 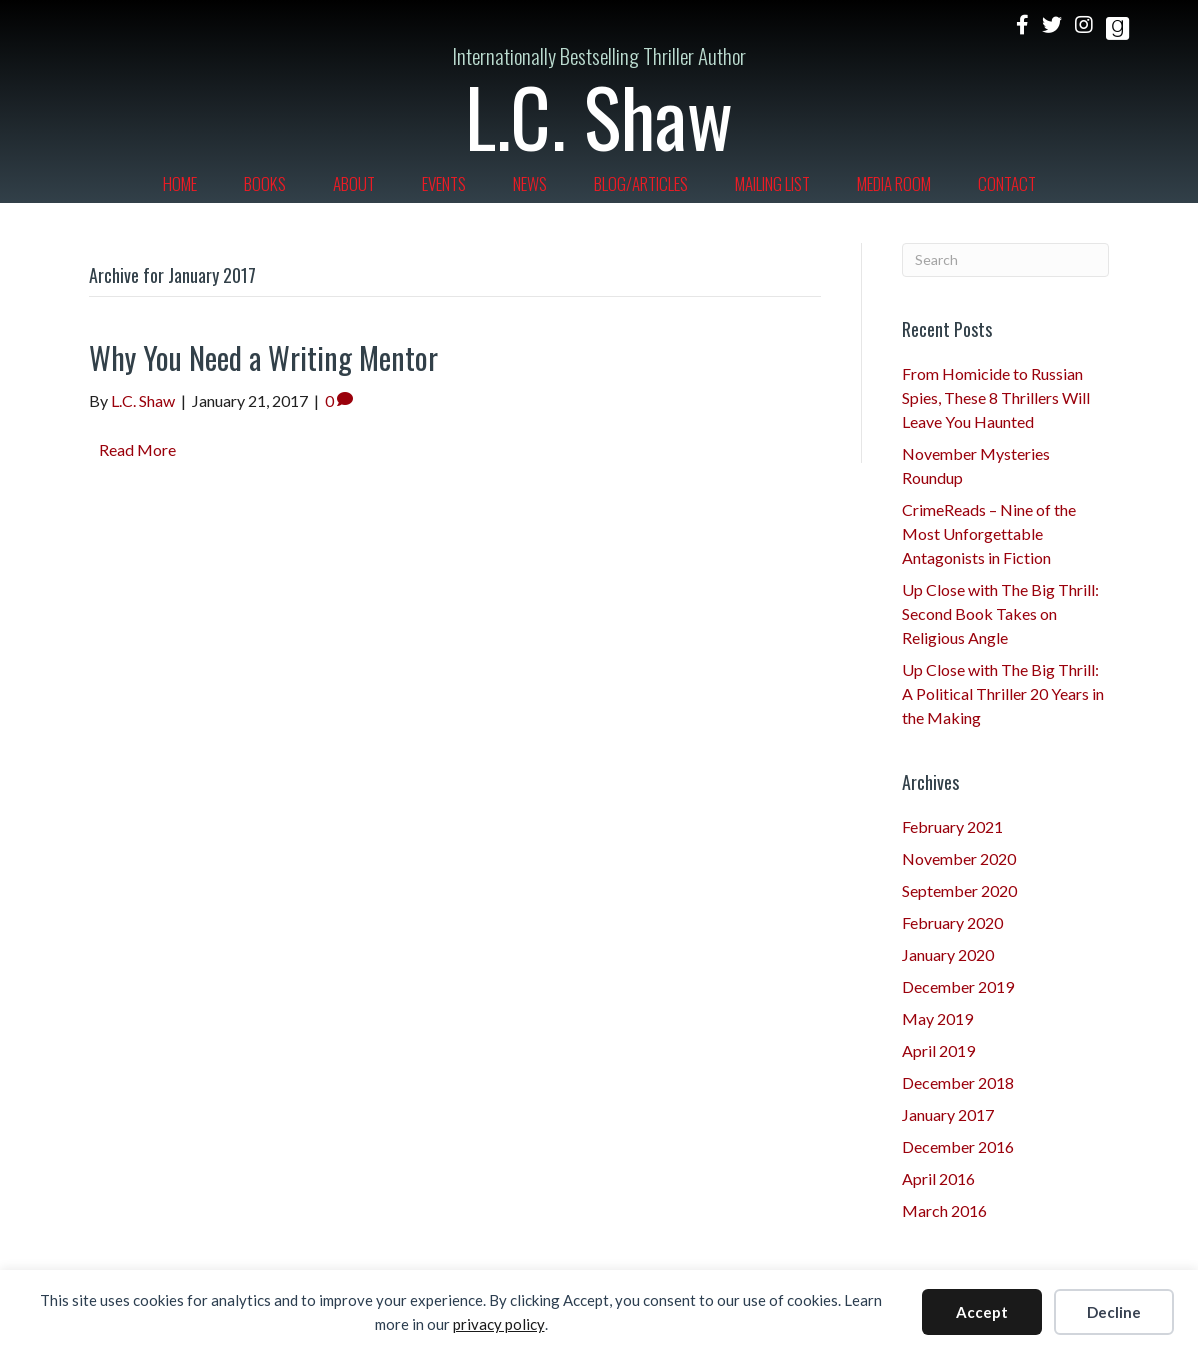 I want to click on May 2019, so click(x=937, y=1018).